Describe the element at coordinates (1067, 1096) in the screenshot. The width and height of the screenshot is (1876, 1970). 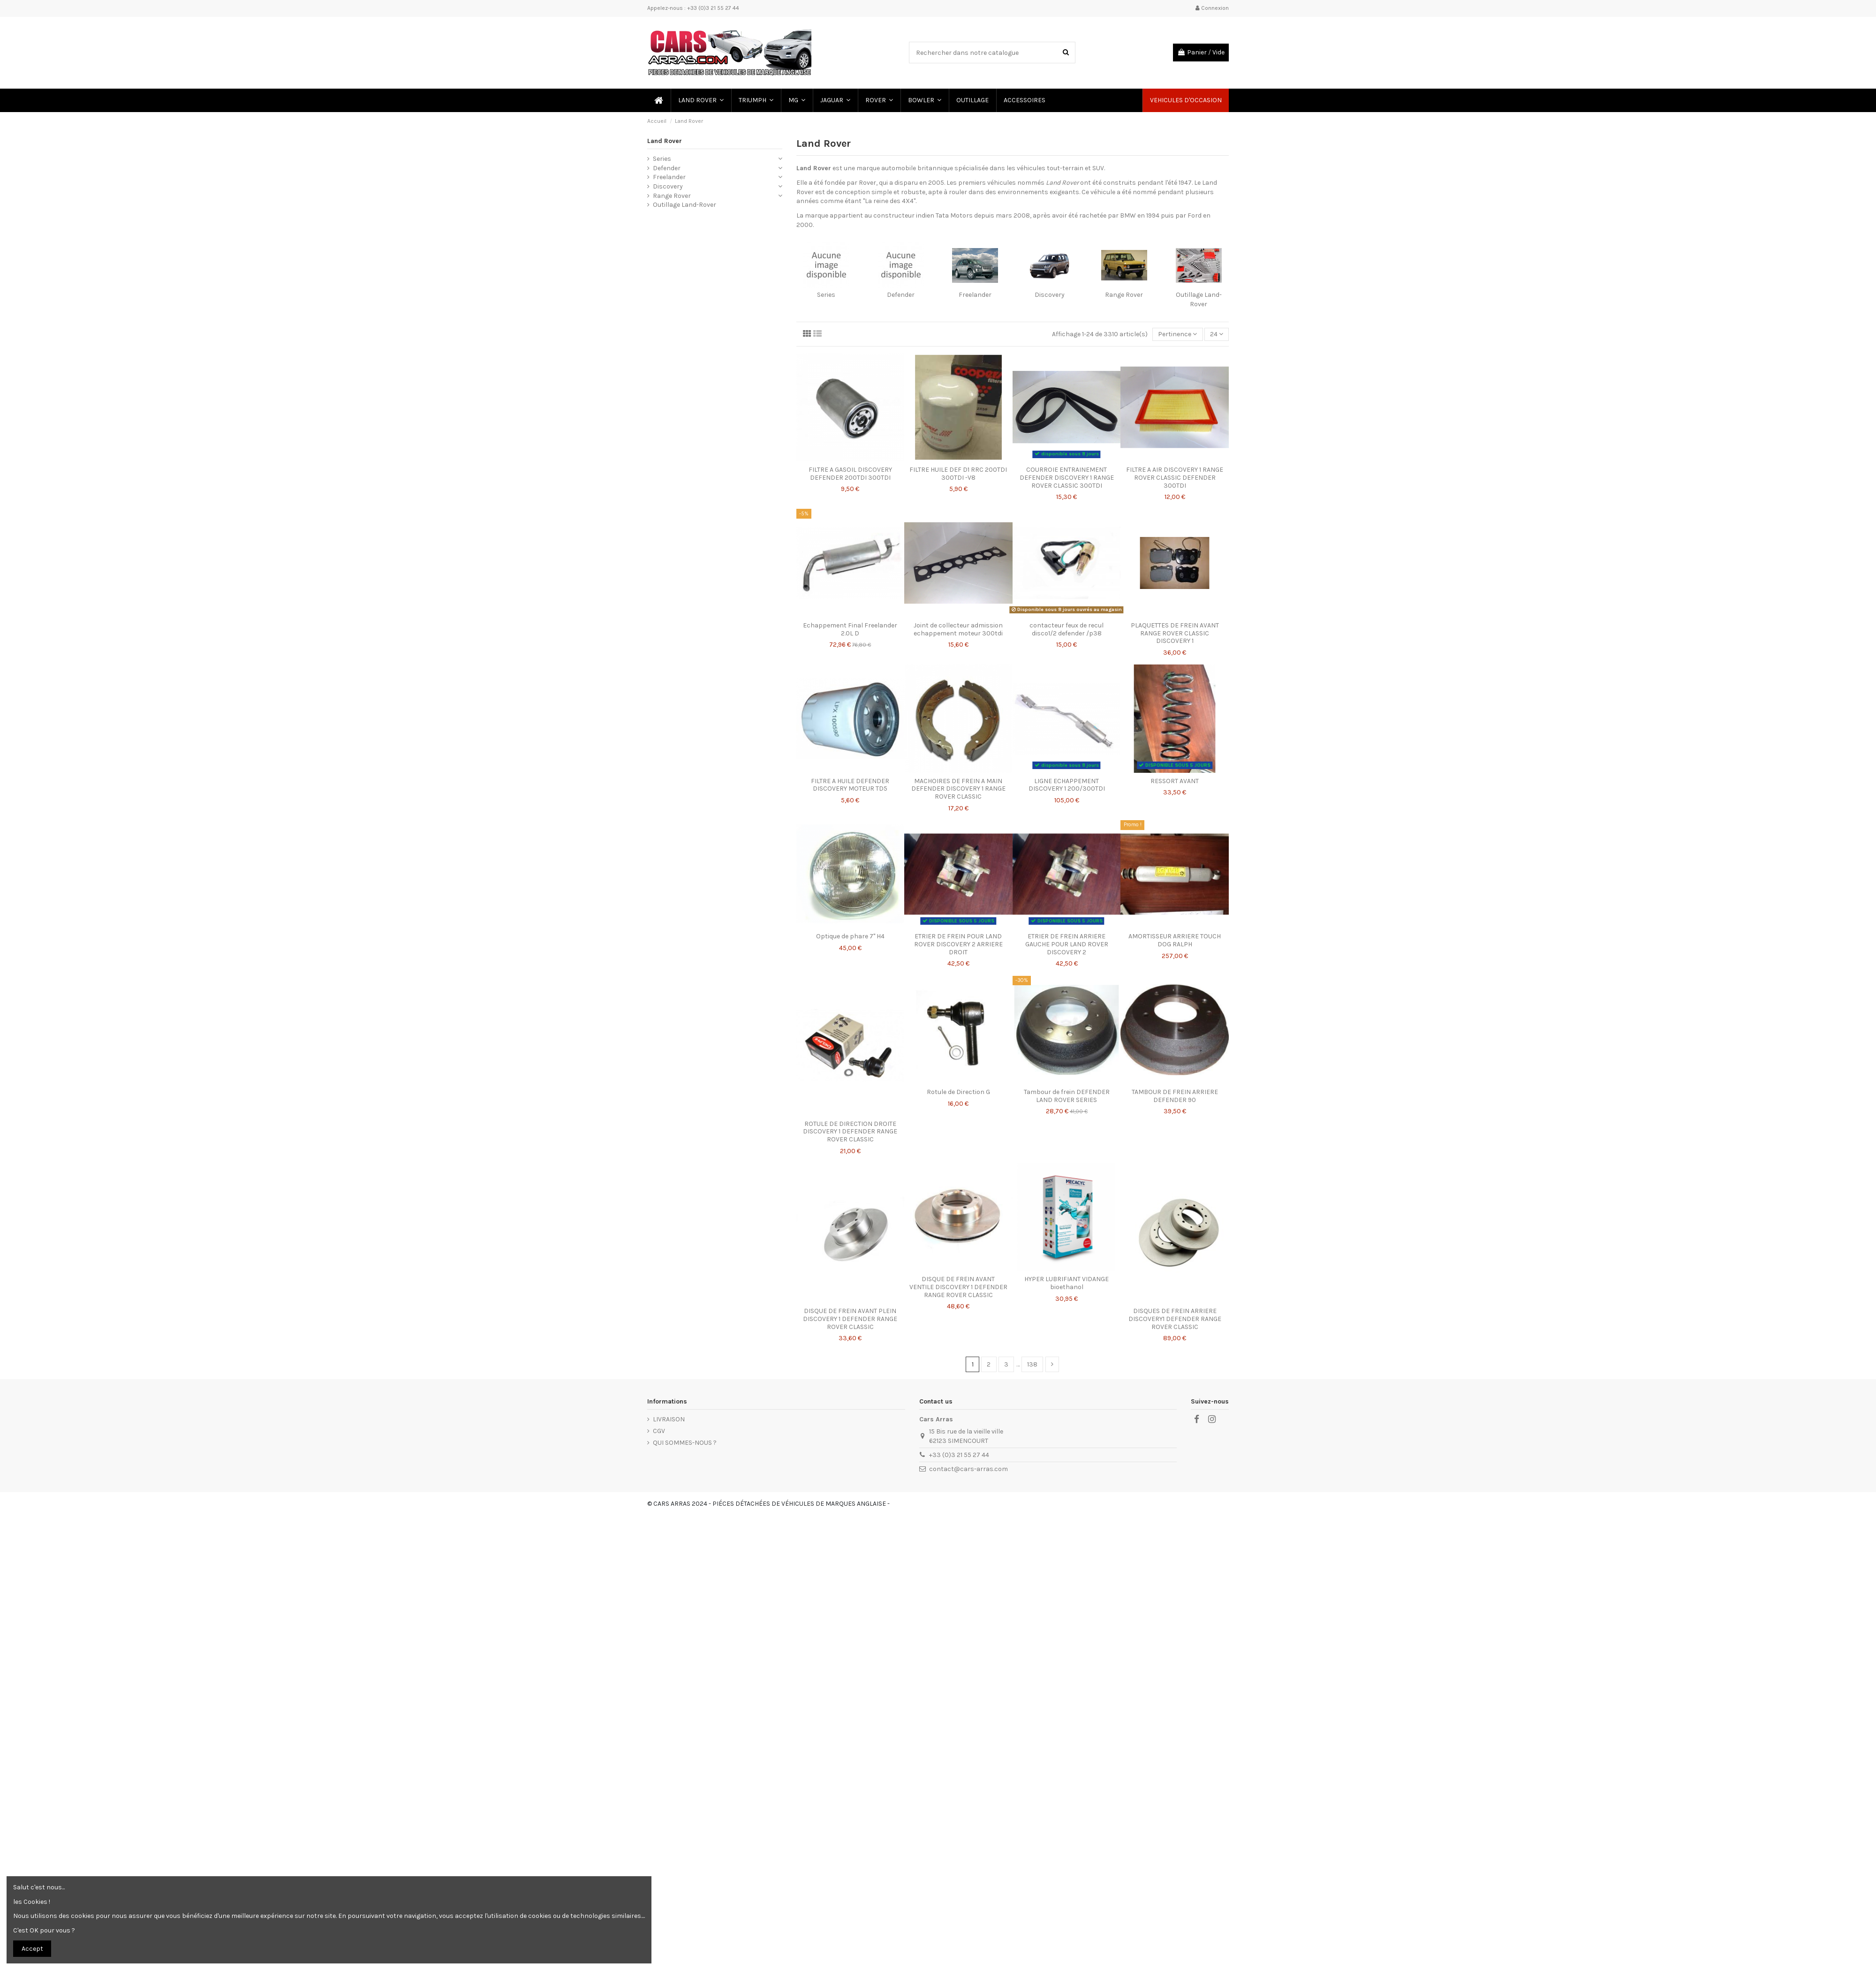
I see `Tambour de frein DEFENDER LAND ROVER SERIES` at that location.